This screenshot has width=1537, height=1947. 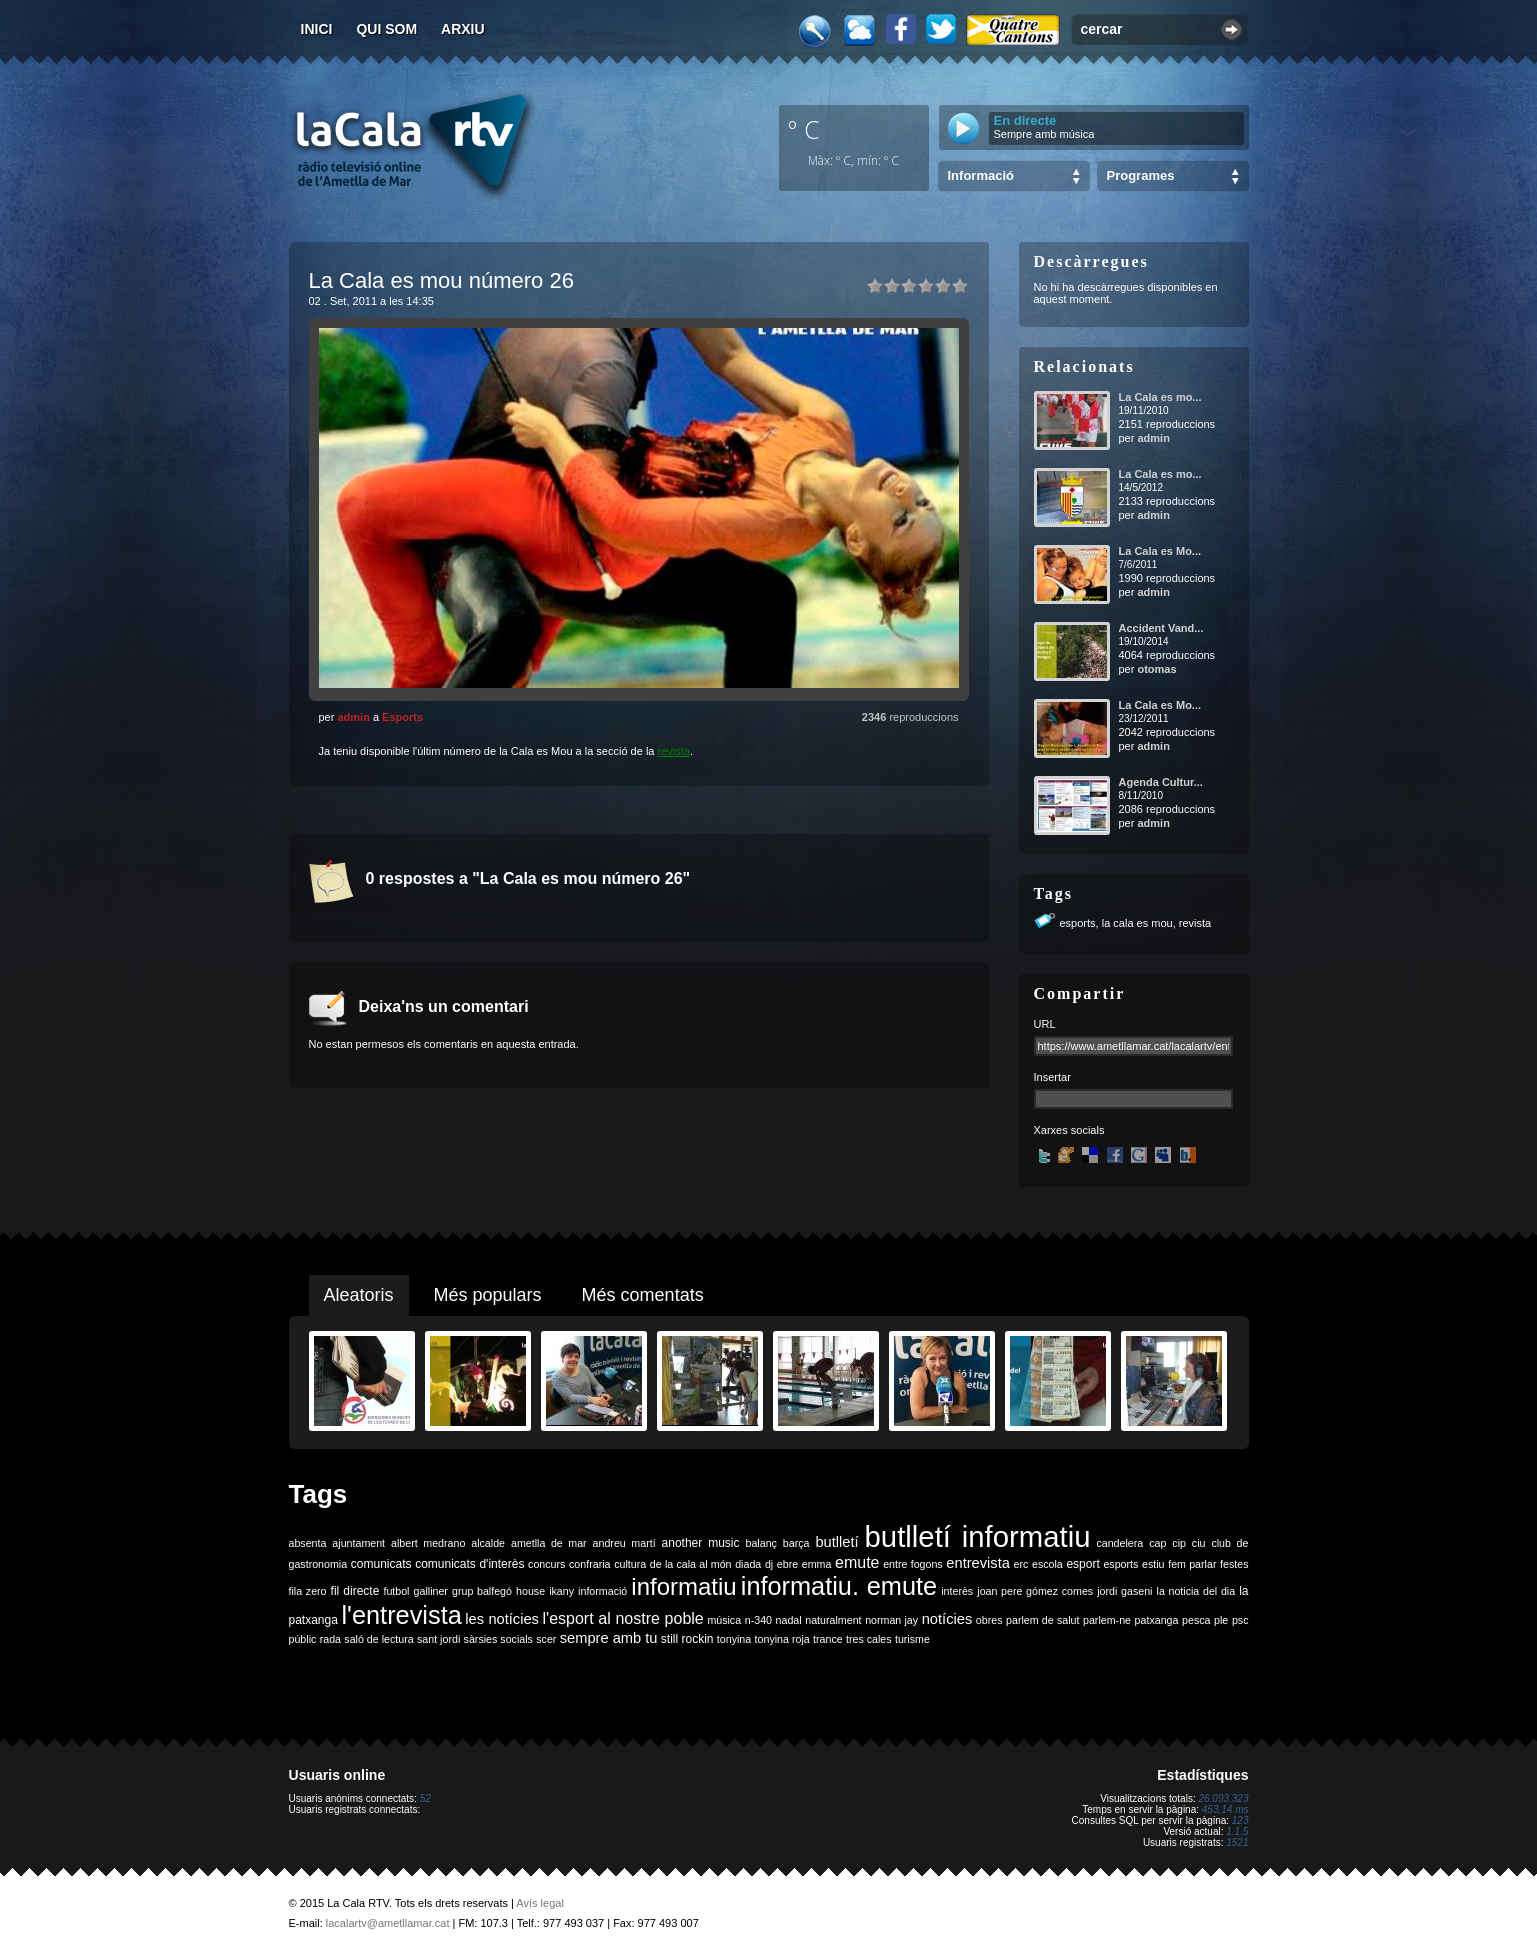 I want to click on erc, so click(x=1021, y=1564).